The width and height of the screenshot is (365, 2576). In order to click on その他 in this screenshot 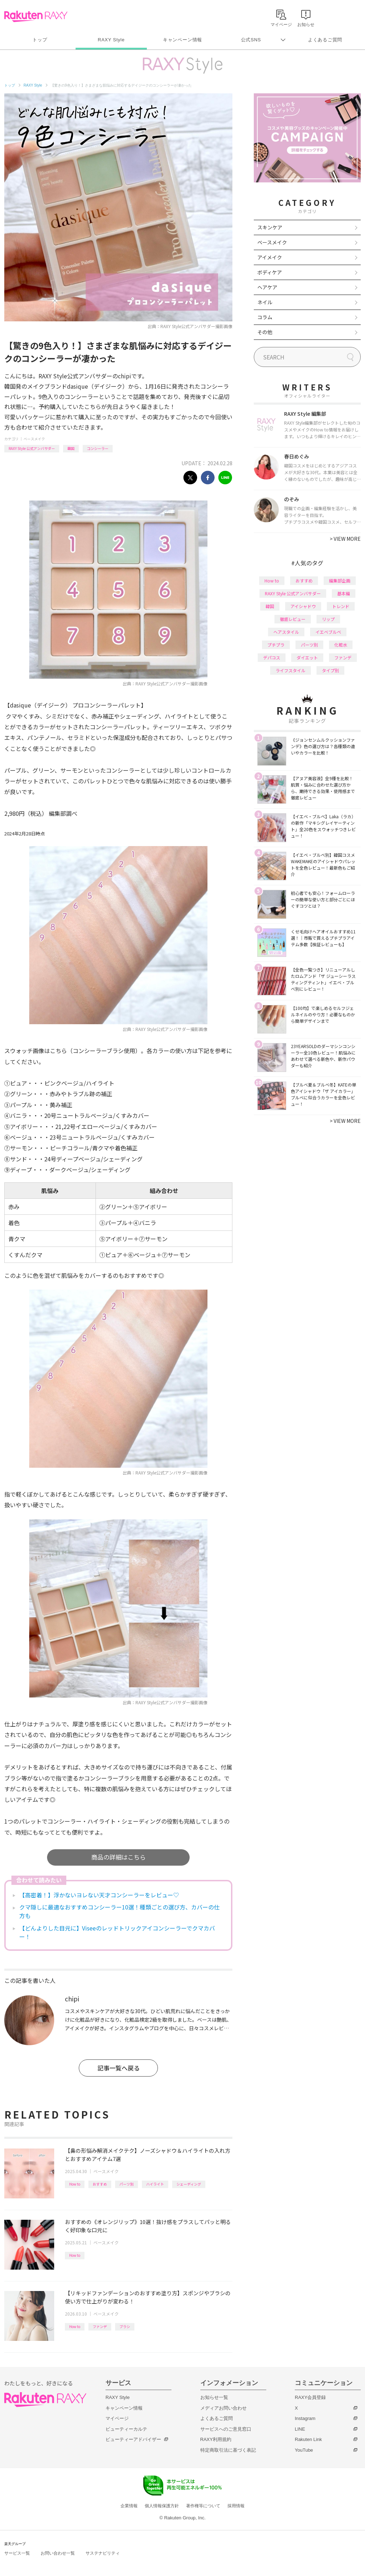, I will do `click(264, 332)`.